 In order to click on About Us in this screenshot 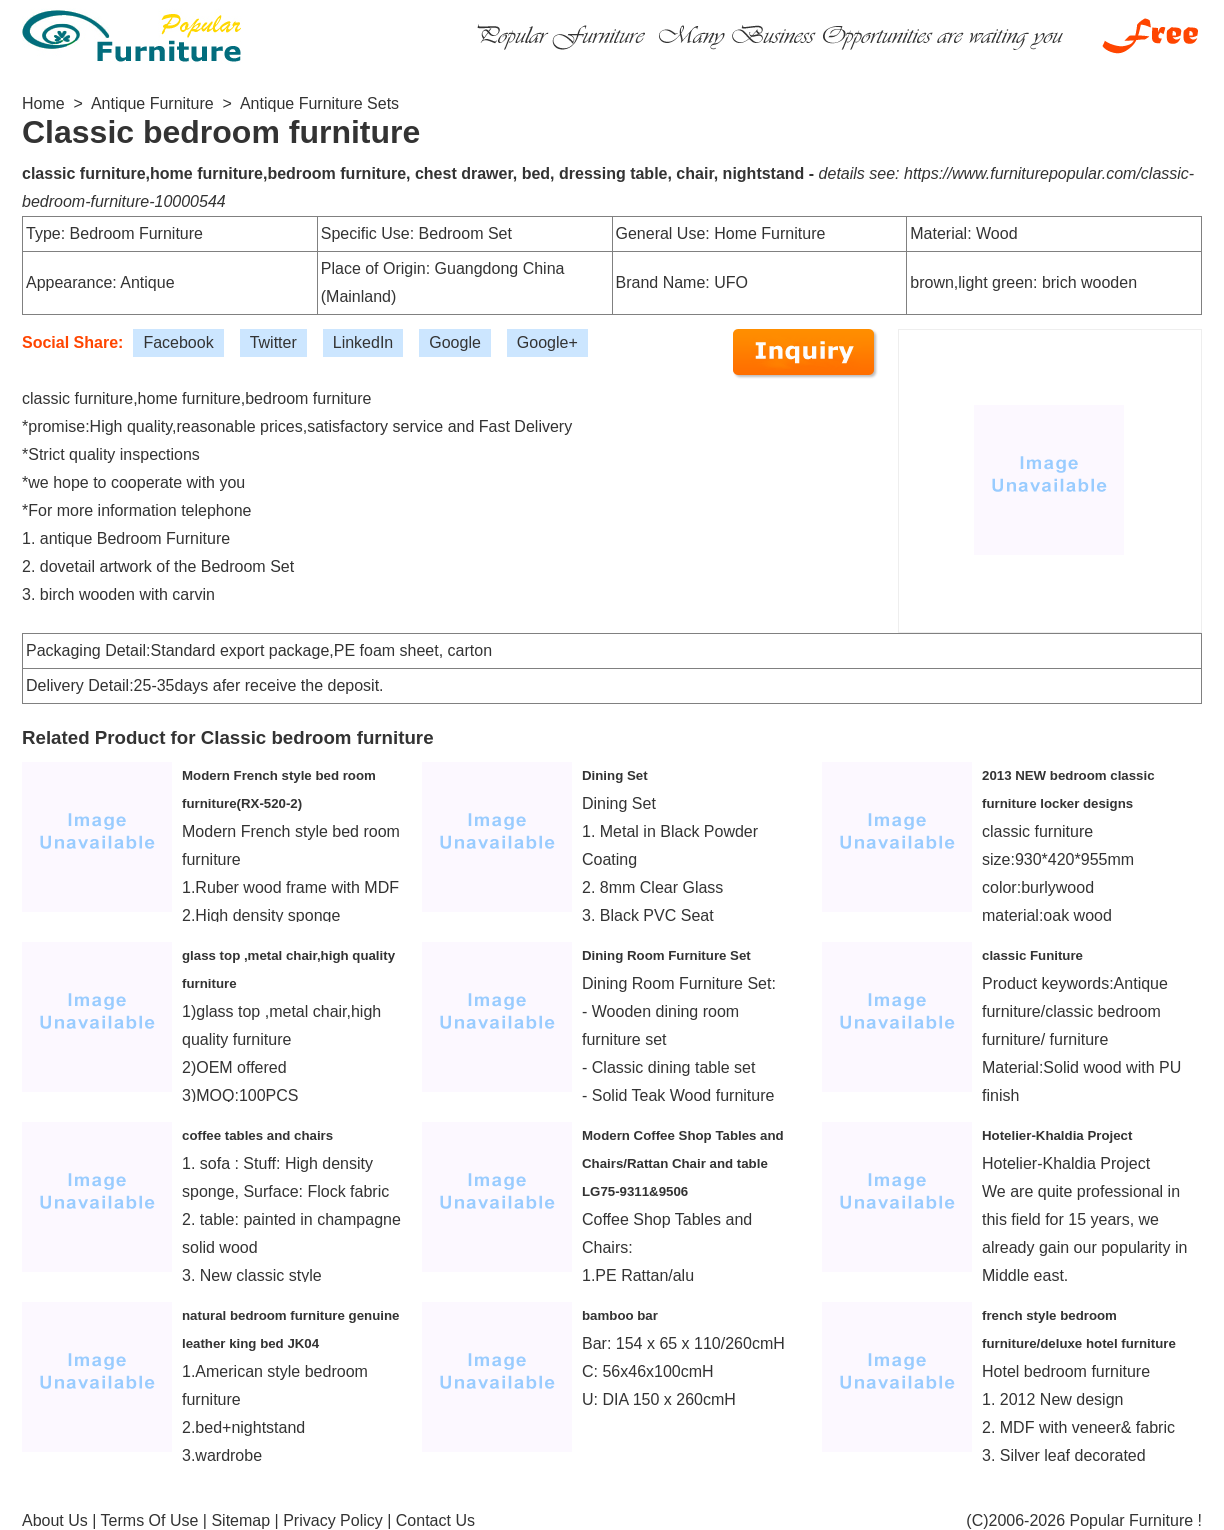, I will do `click(55, 1520)`.